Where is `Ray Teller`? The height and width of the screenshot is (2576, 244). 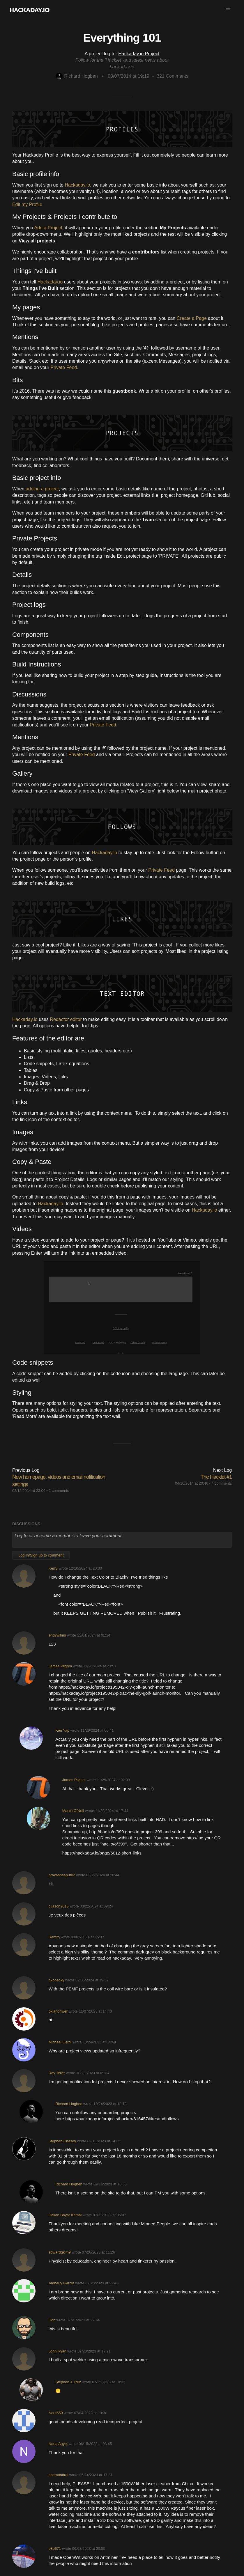 Ray Teller is located at coordinates (57, 2073).